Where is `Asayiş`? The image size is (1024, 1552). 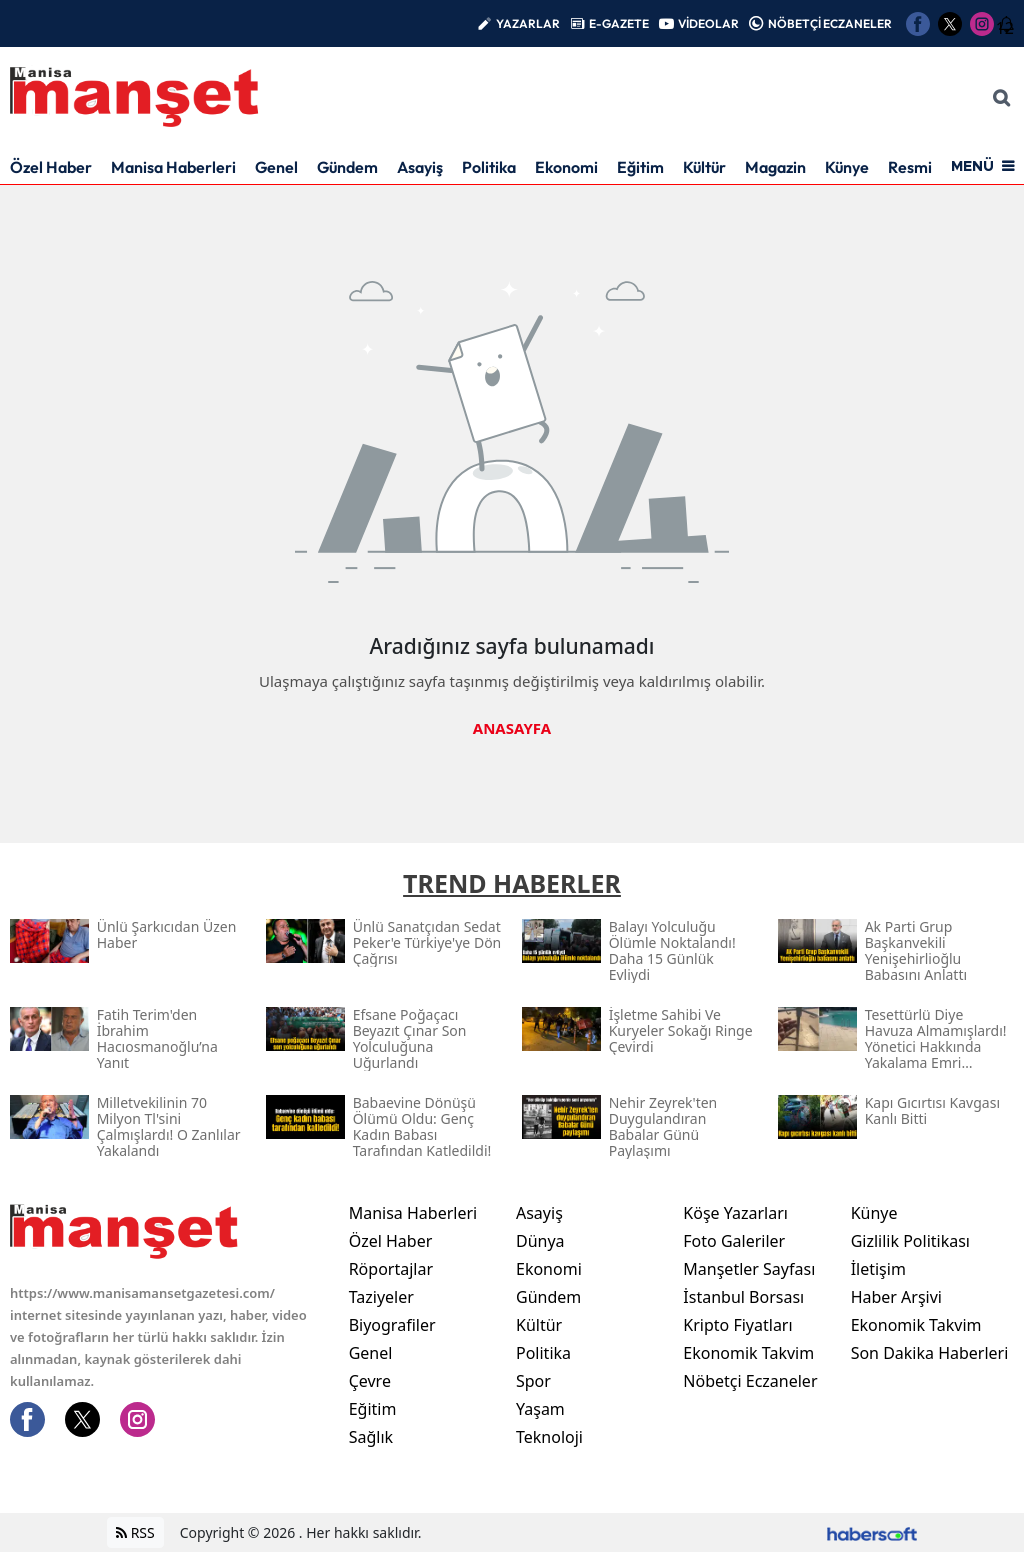 Asayiş is located at coordinates (420, 167).